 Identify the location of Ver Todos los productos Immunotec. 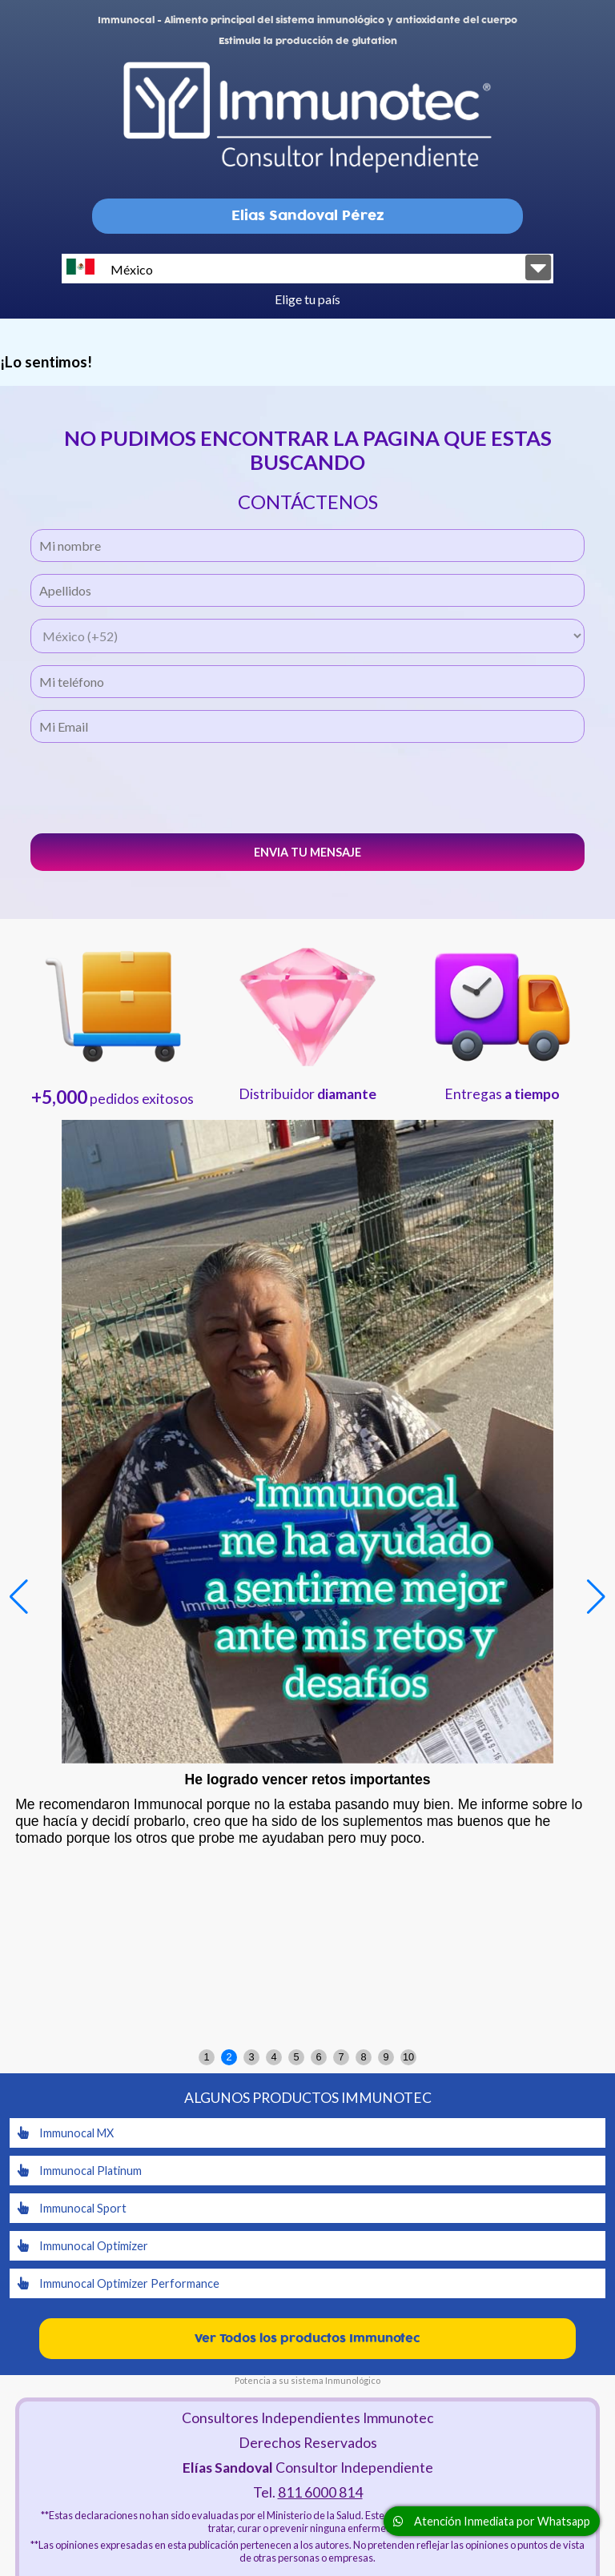
(307, 2338).